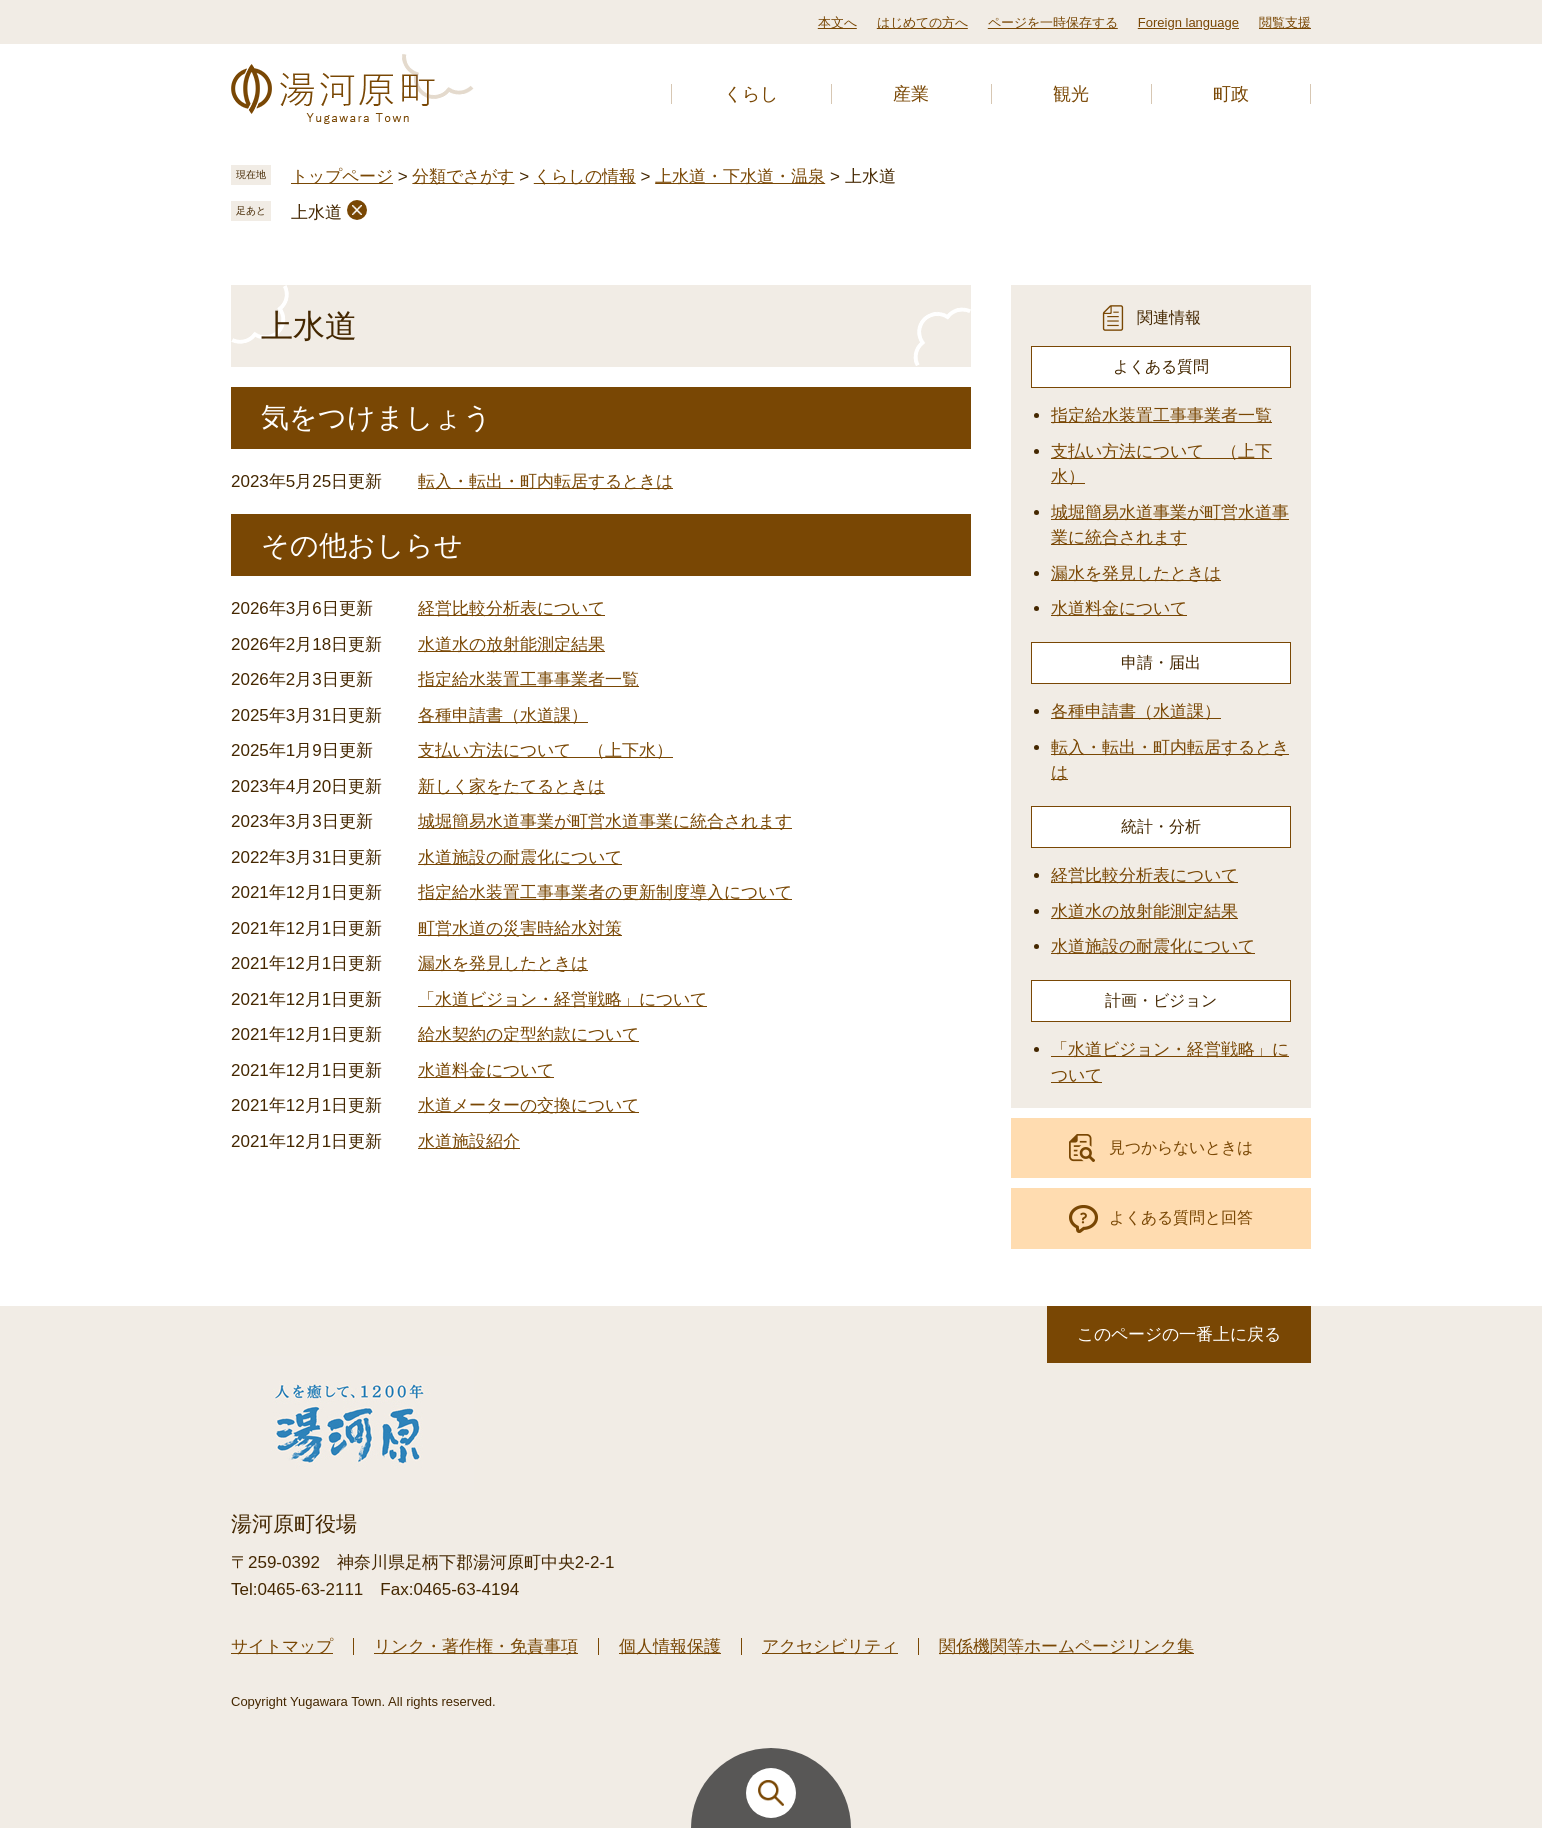  Describe the element at coordinates (520, 857) in the screenshot. I see `水道施設の耐震化について` at that location.